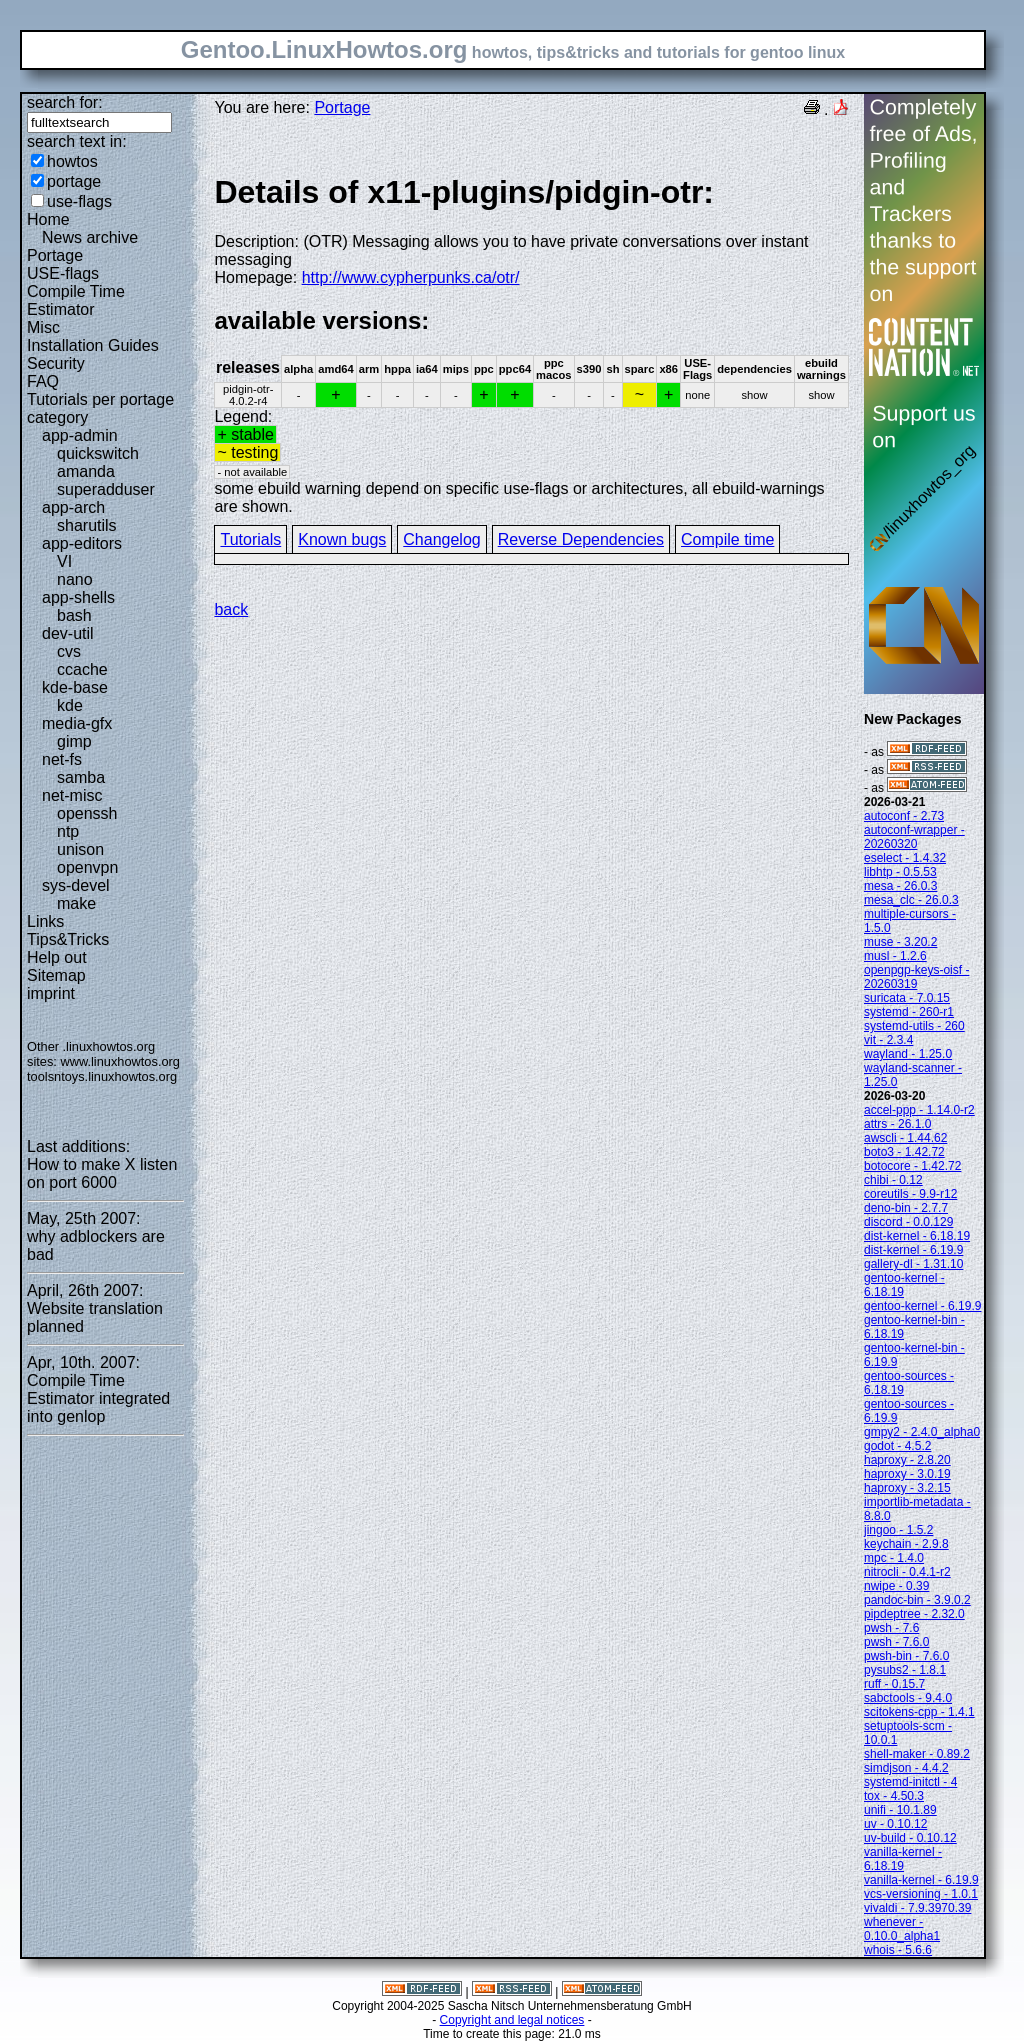 Image resolution: width=1024 pixels, height=2041 pixels. What do you see at coordinates (68, 831) in the screenshot?
I see `ntp` at bounding box center [68, 831].